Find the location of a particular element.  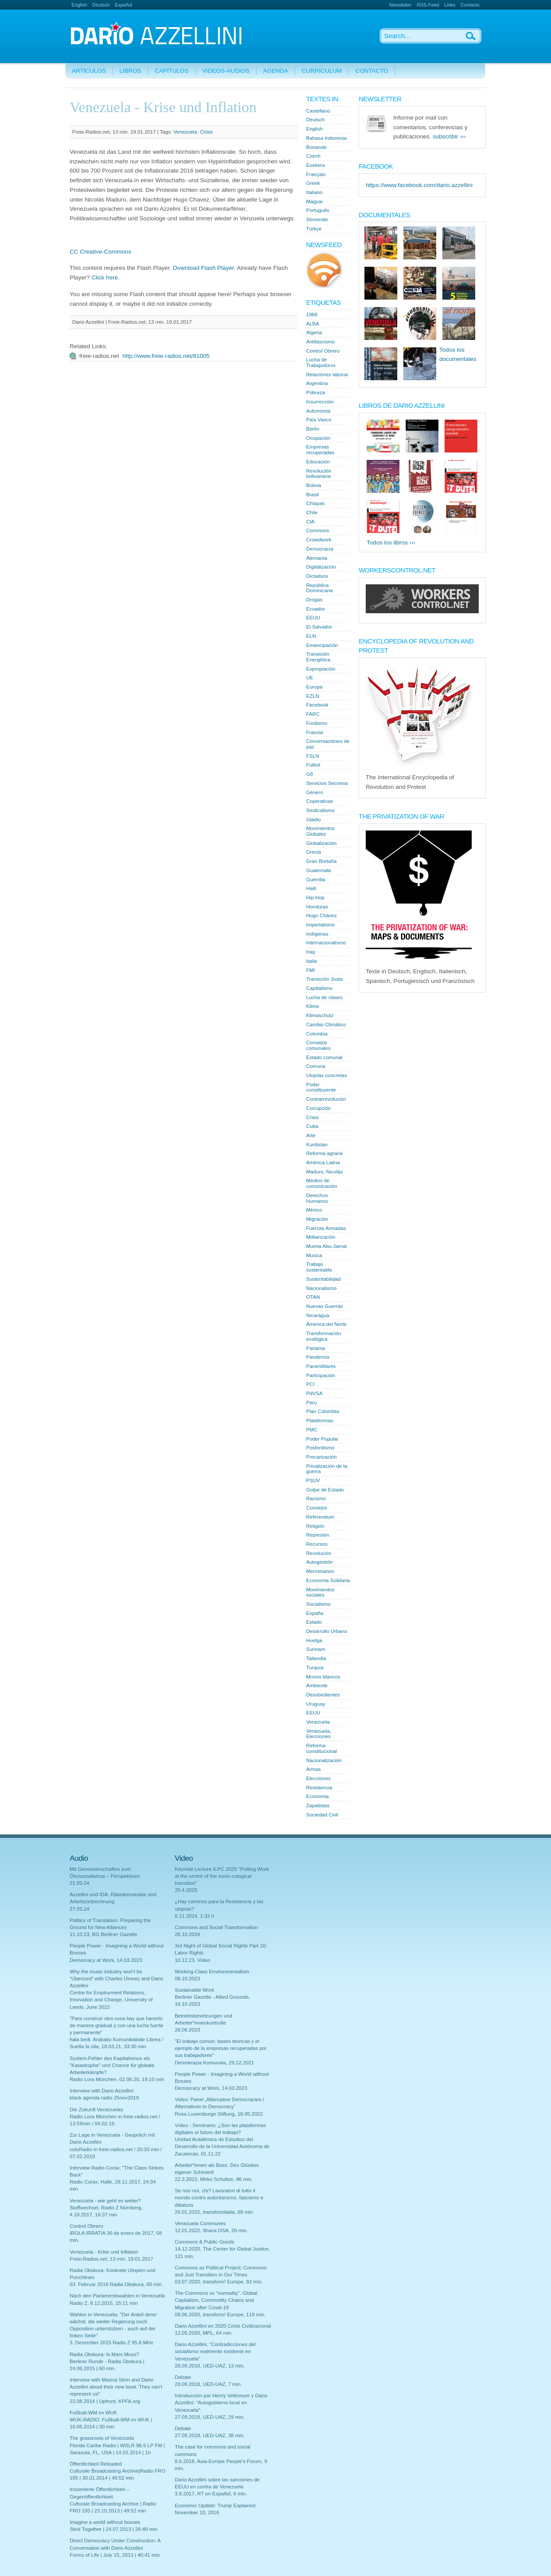

27.09.2018, UED-UAZ, 29 min. is located at coordinates (210, 2417).